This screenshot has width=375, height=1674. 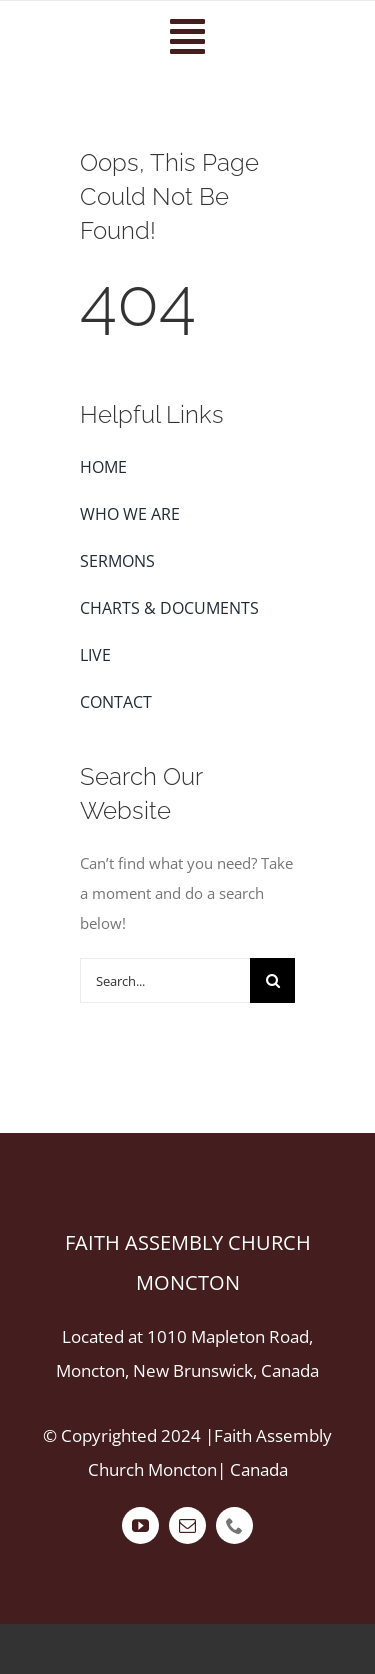 I want to click on [mail], so click(x=187, y=1525).